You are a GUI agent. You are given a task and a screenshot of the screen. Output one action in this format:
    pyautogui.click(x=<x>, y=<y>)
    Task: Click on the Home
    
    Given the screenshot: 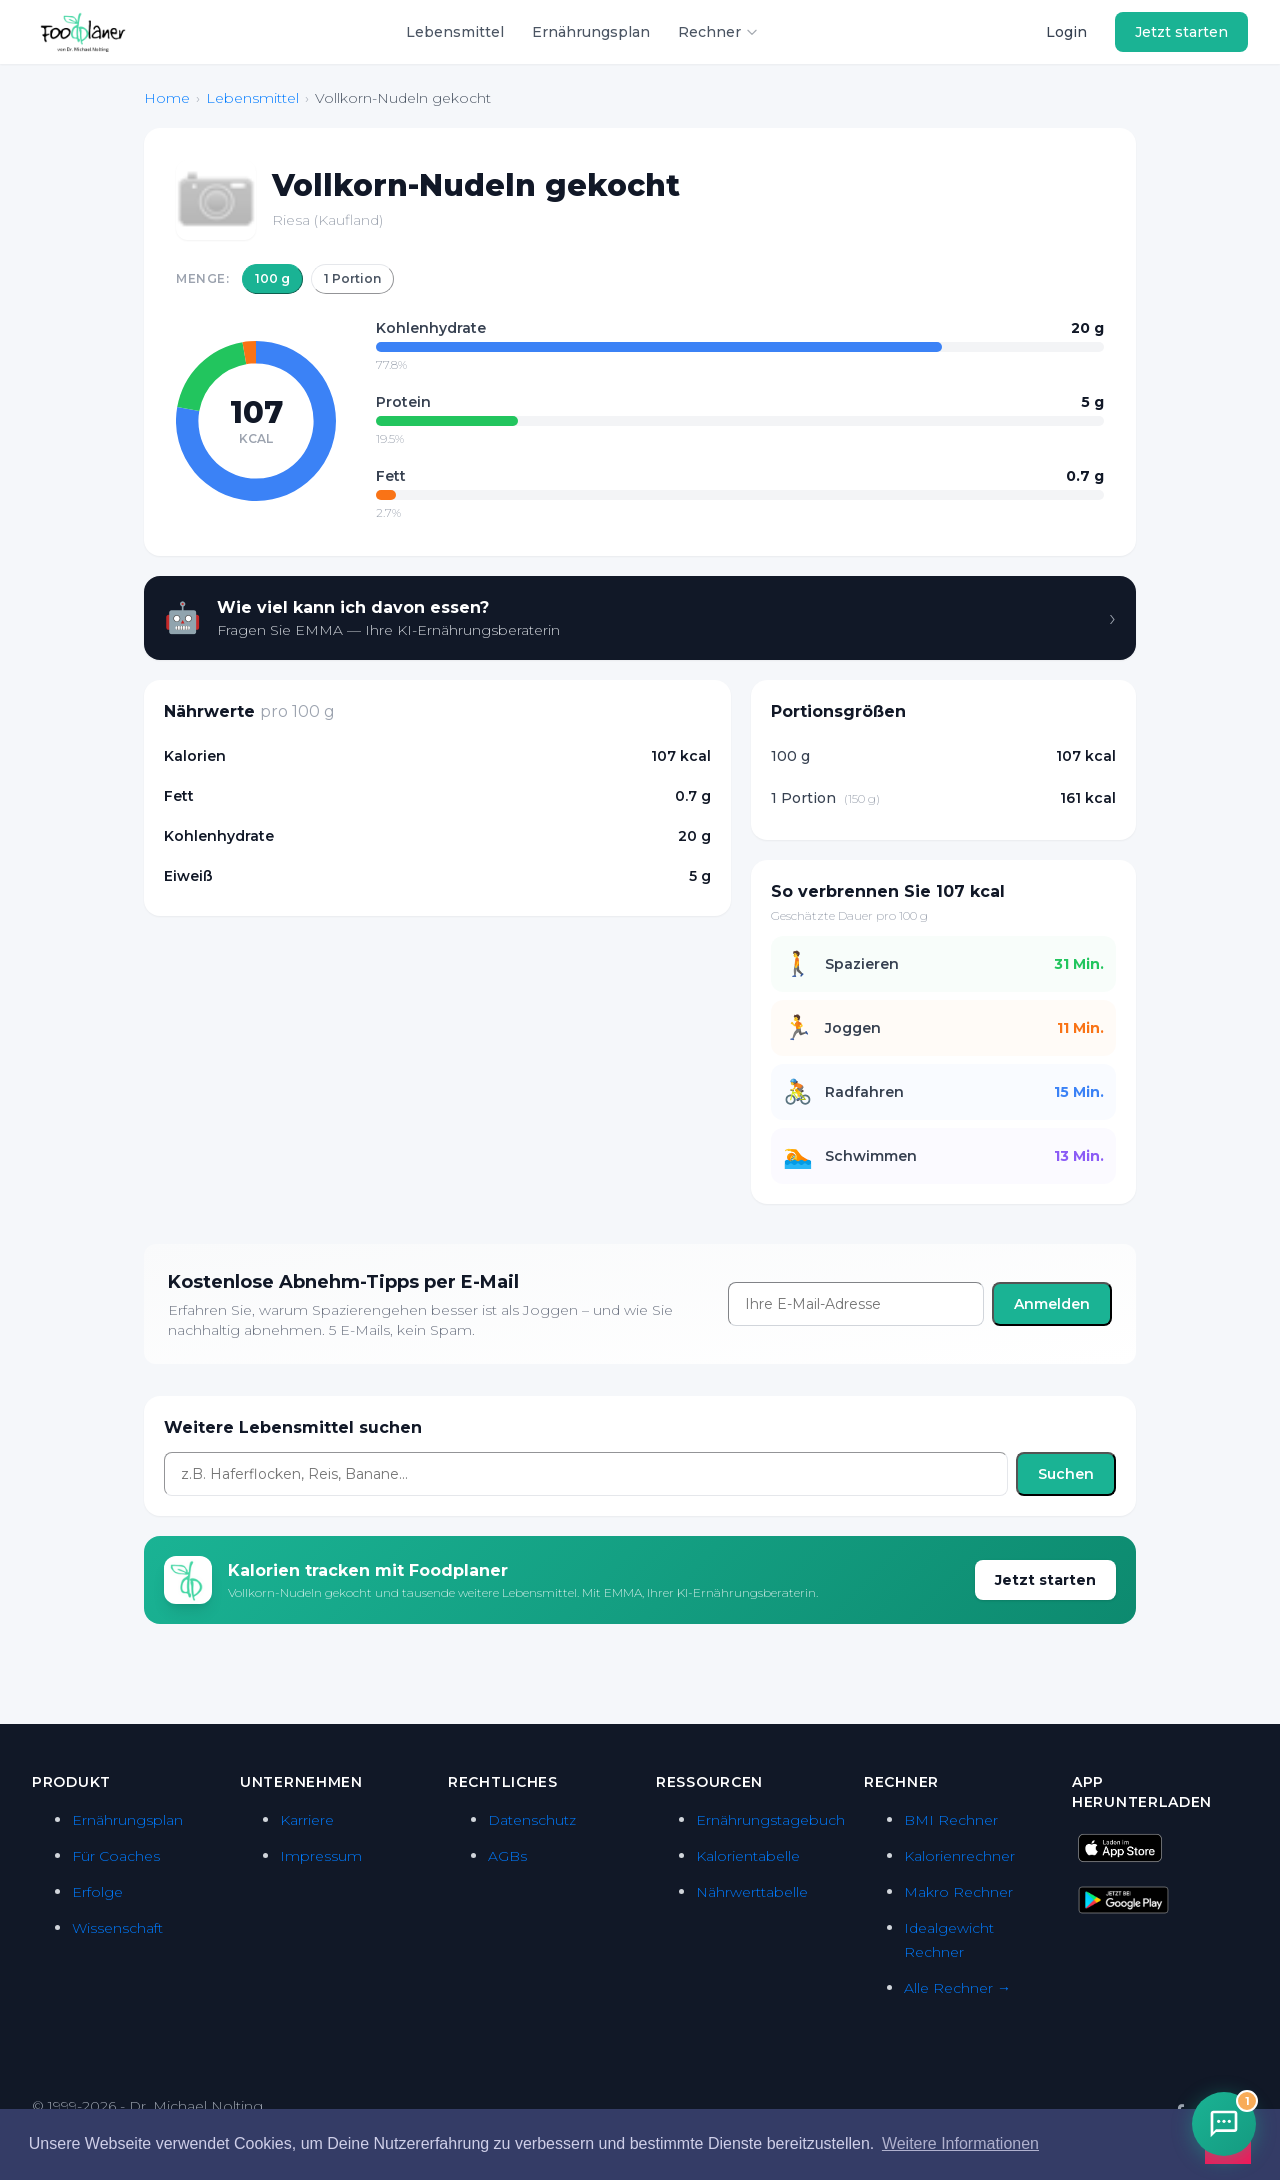 What is the action you would take?
    pyautogui.click(x=167, y=98)
    